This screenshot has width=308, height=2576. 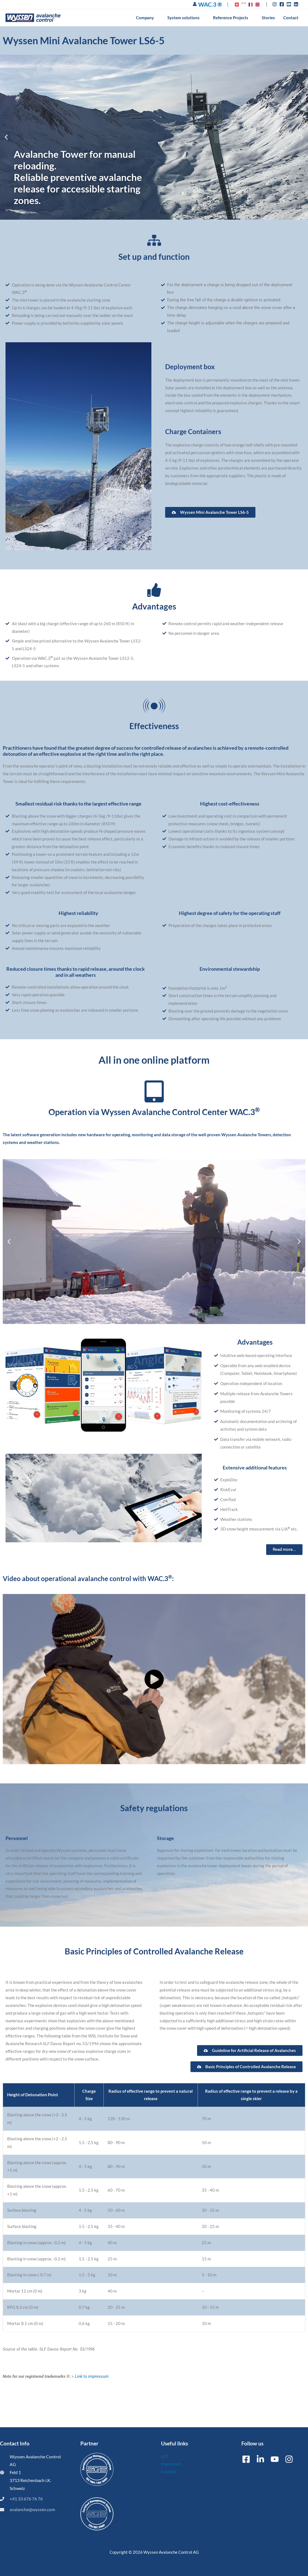 I want to click on avalanche@wyssen.com, so click(x=32, y=2509).